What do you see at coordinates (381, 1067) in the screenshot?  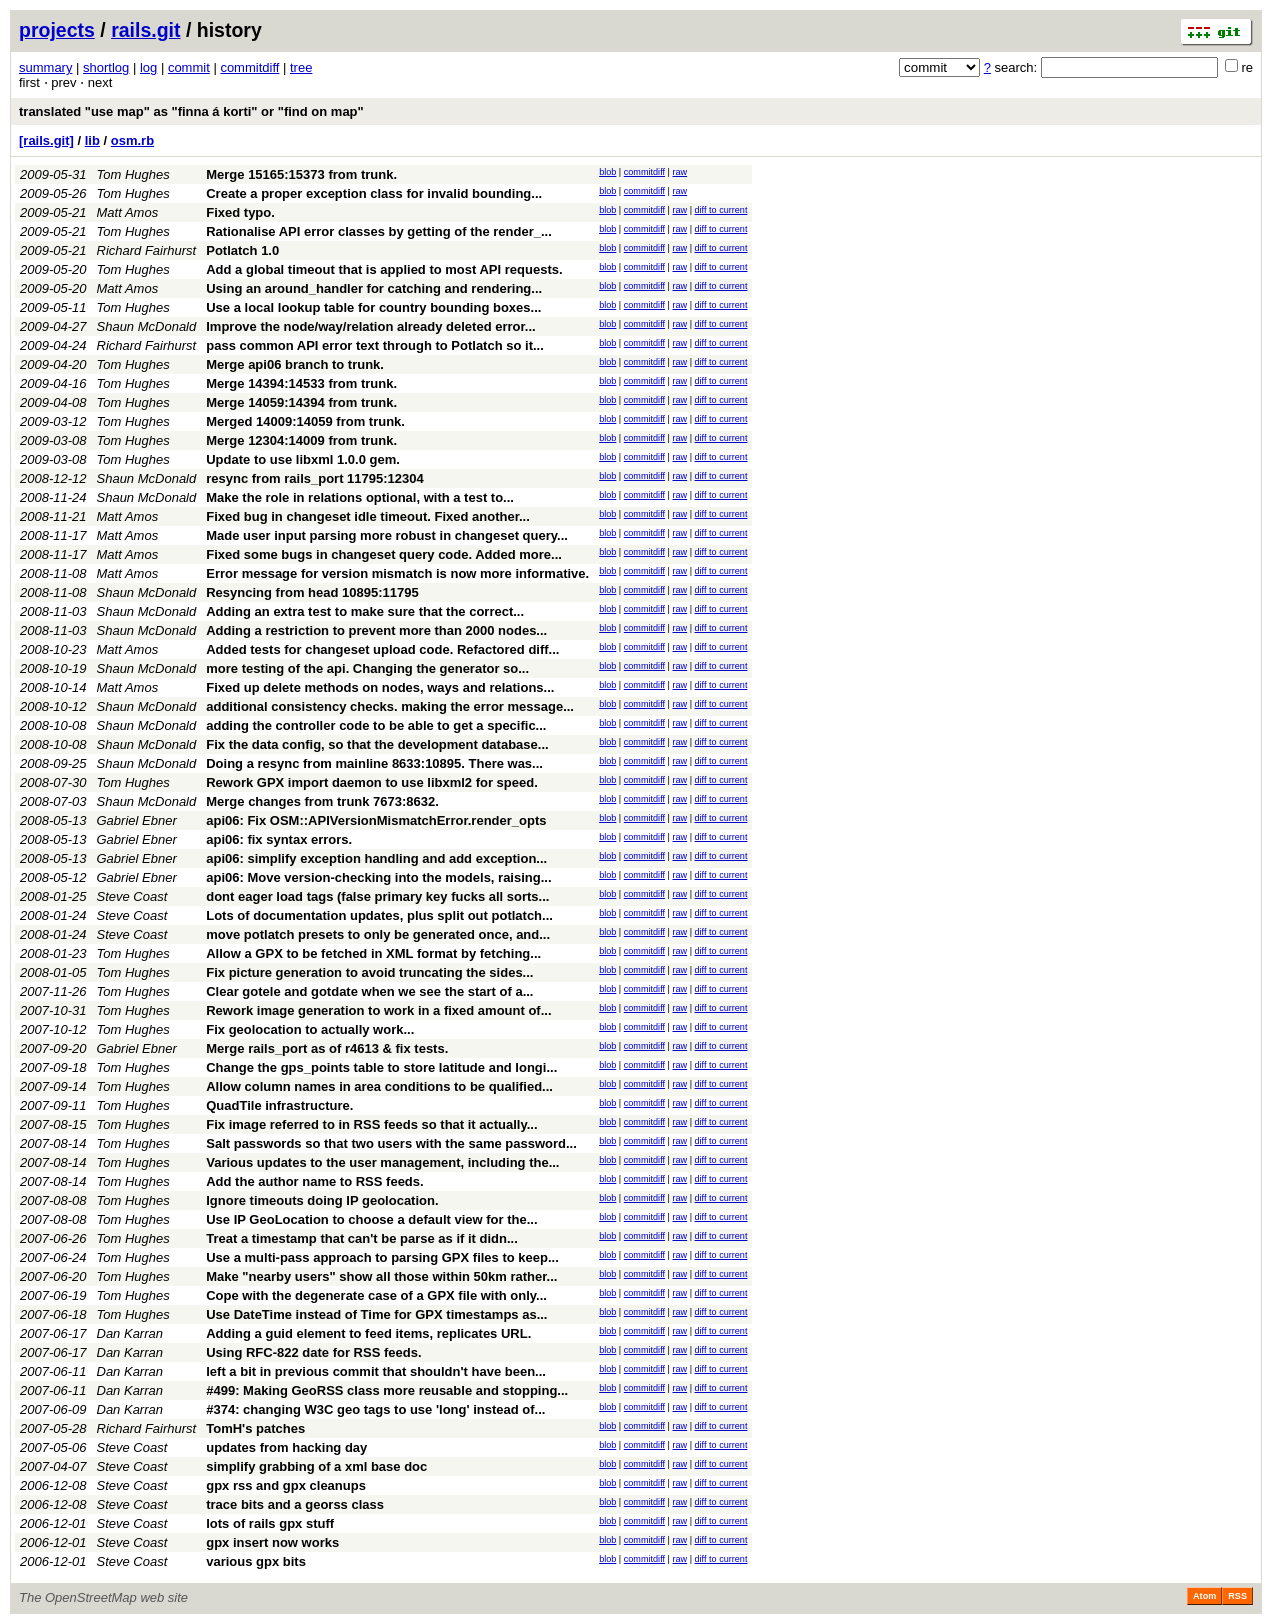 I see `Change the gps_points table to store latitude and longi...` at bounding box center [381, 1067].